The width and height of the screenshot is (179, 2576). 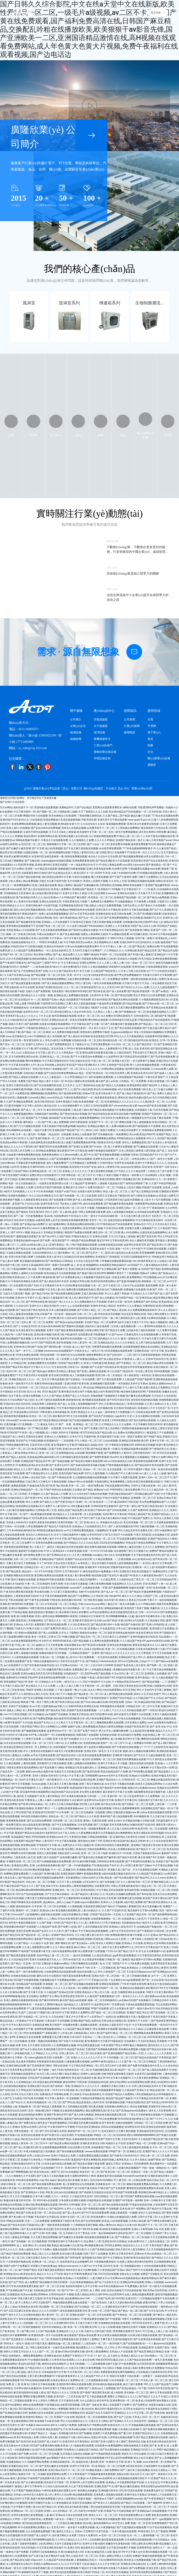 What do you see at coordinates (108, 2196) in the screenshot?
I see `无码日韩精品一区二区人妻` at bounding box center [108, 2196].